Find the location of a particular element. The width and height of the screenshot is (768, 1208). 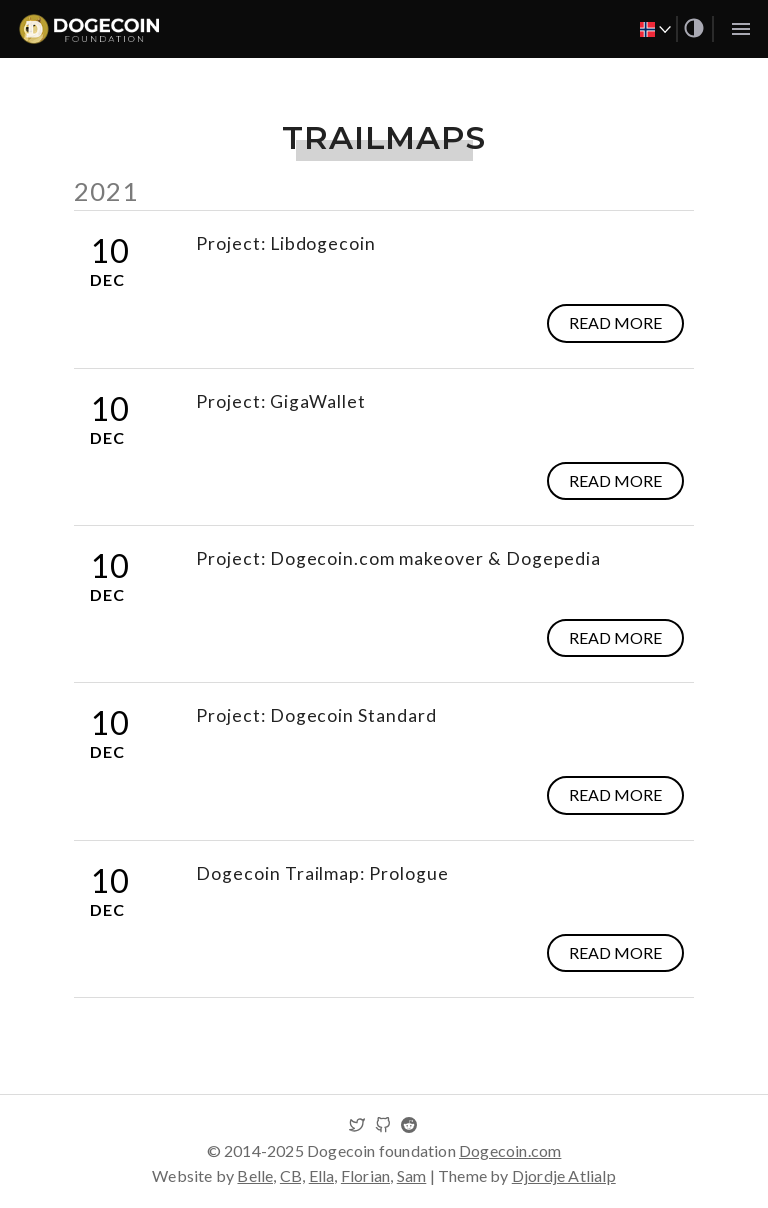

Djordje Atlialp is located at coordinates (564, 1175).